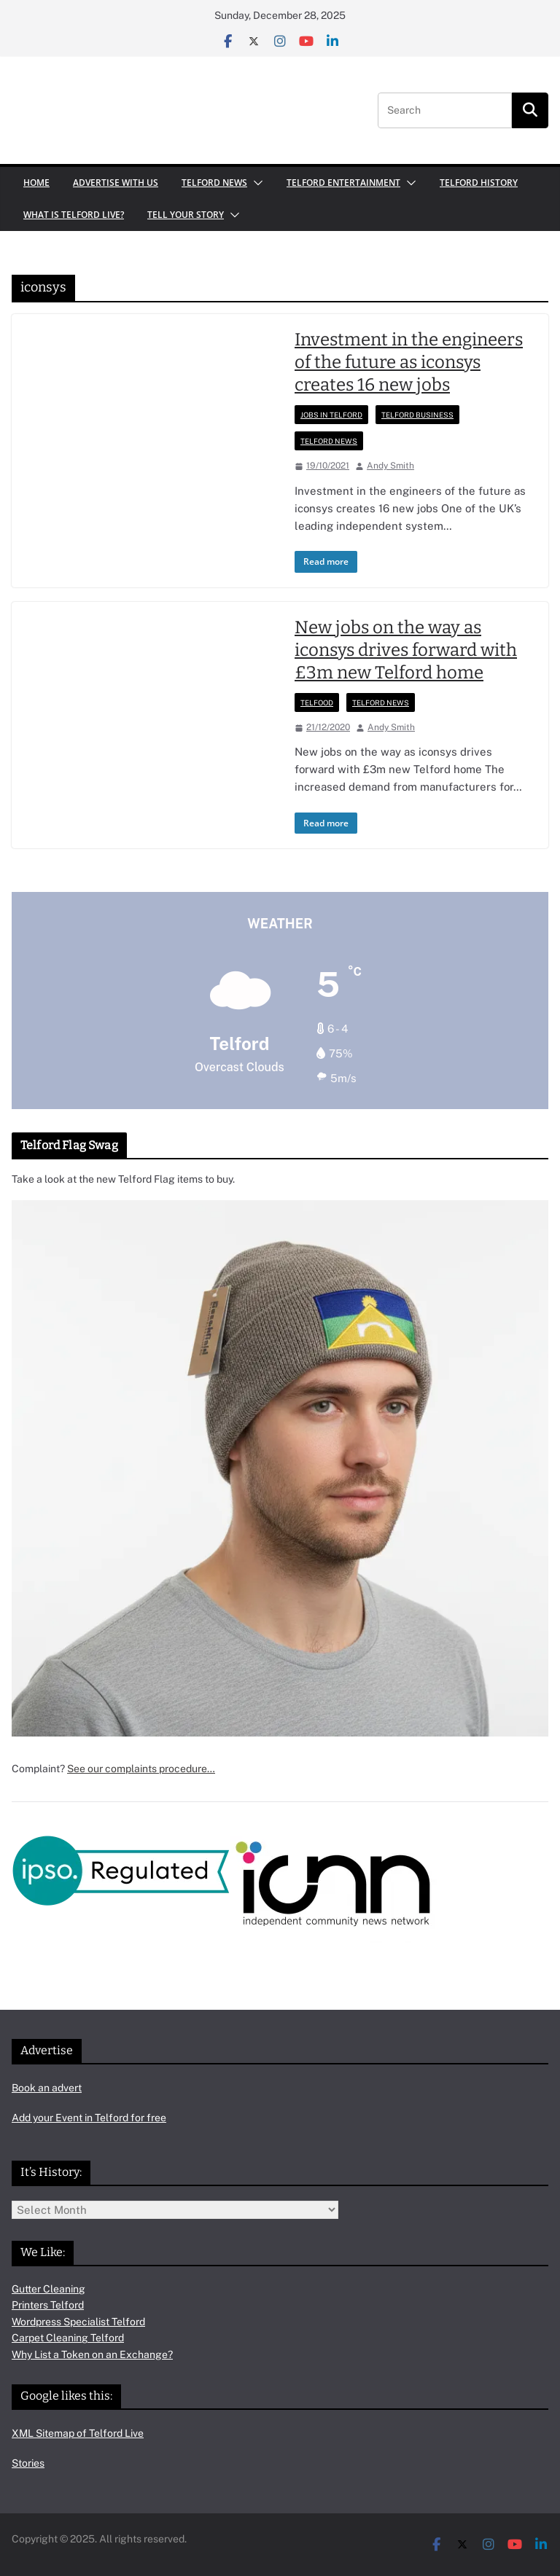 The width and height of the screenshot is (560, 2576). Describe the element at coordinates (185, 214) in the screenshot. I see `Tell your Story` at that location.